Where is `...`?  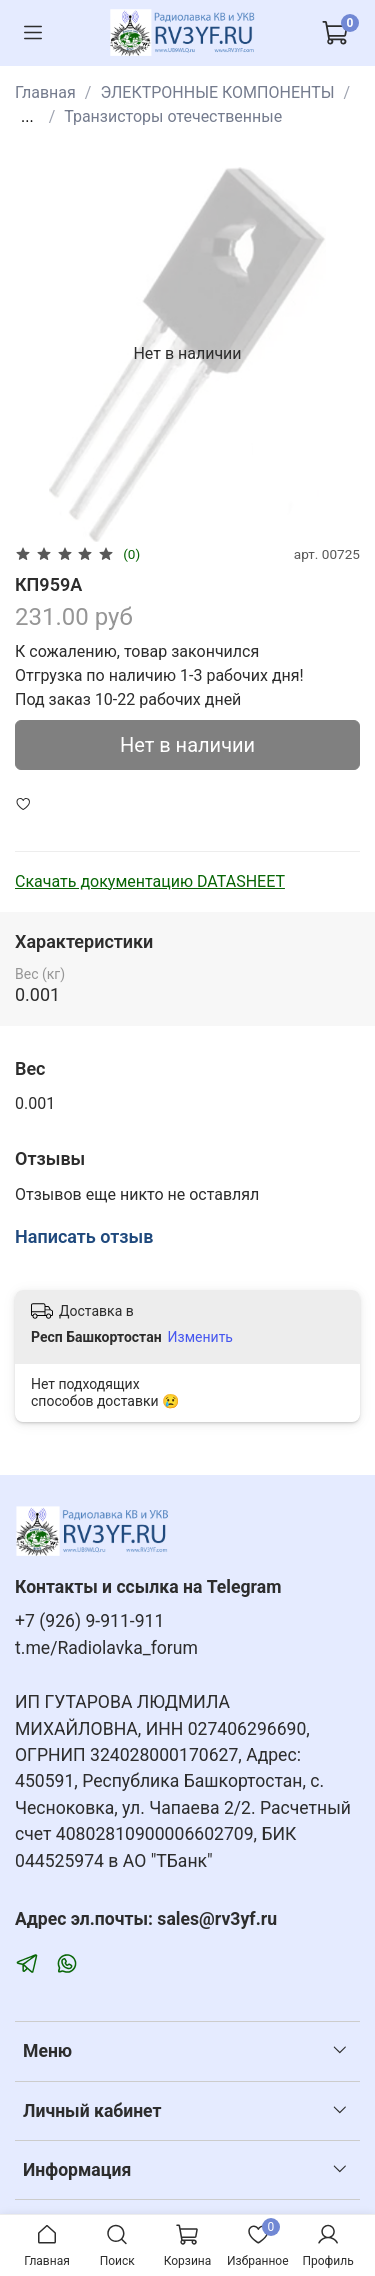
... is located at coordinates (27, 117).